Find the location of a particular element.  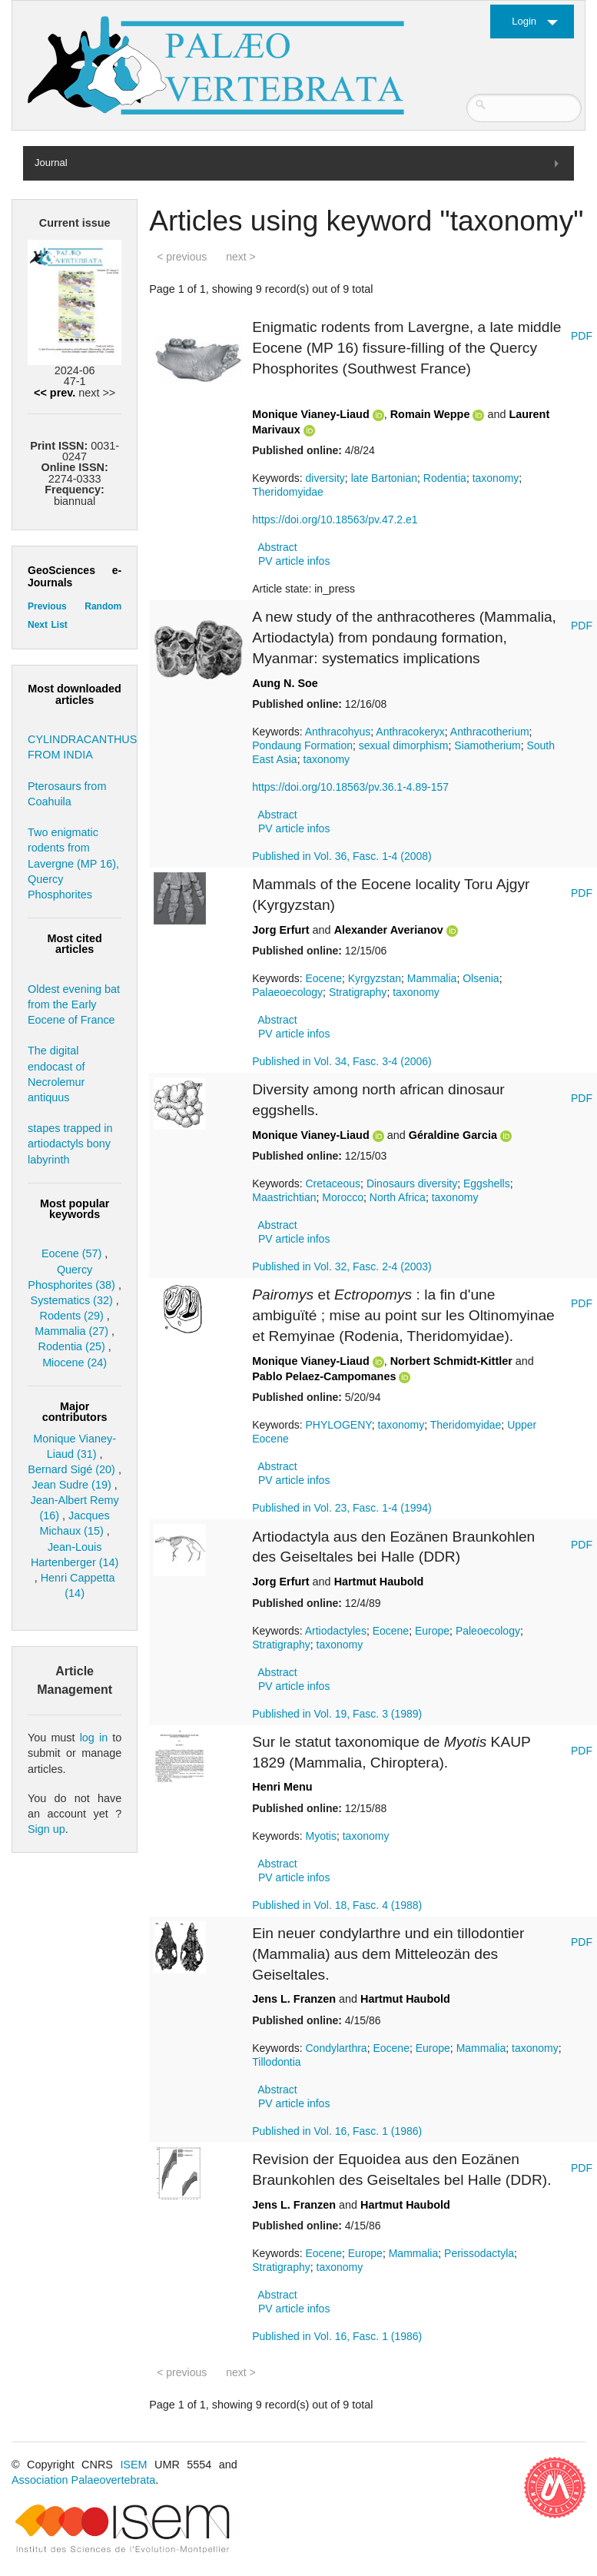

Pablo Pelaez-Campomanes is located at coordinates (324, 1376).